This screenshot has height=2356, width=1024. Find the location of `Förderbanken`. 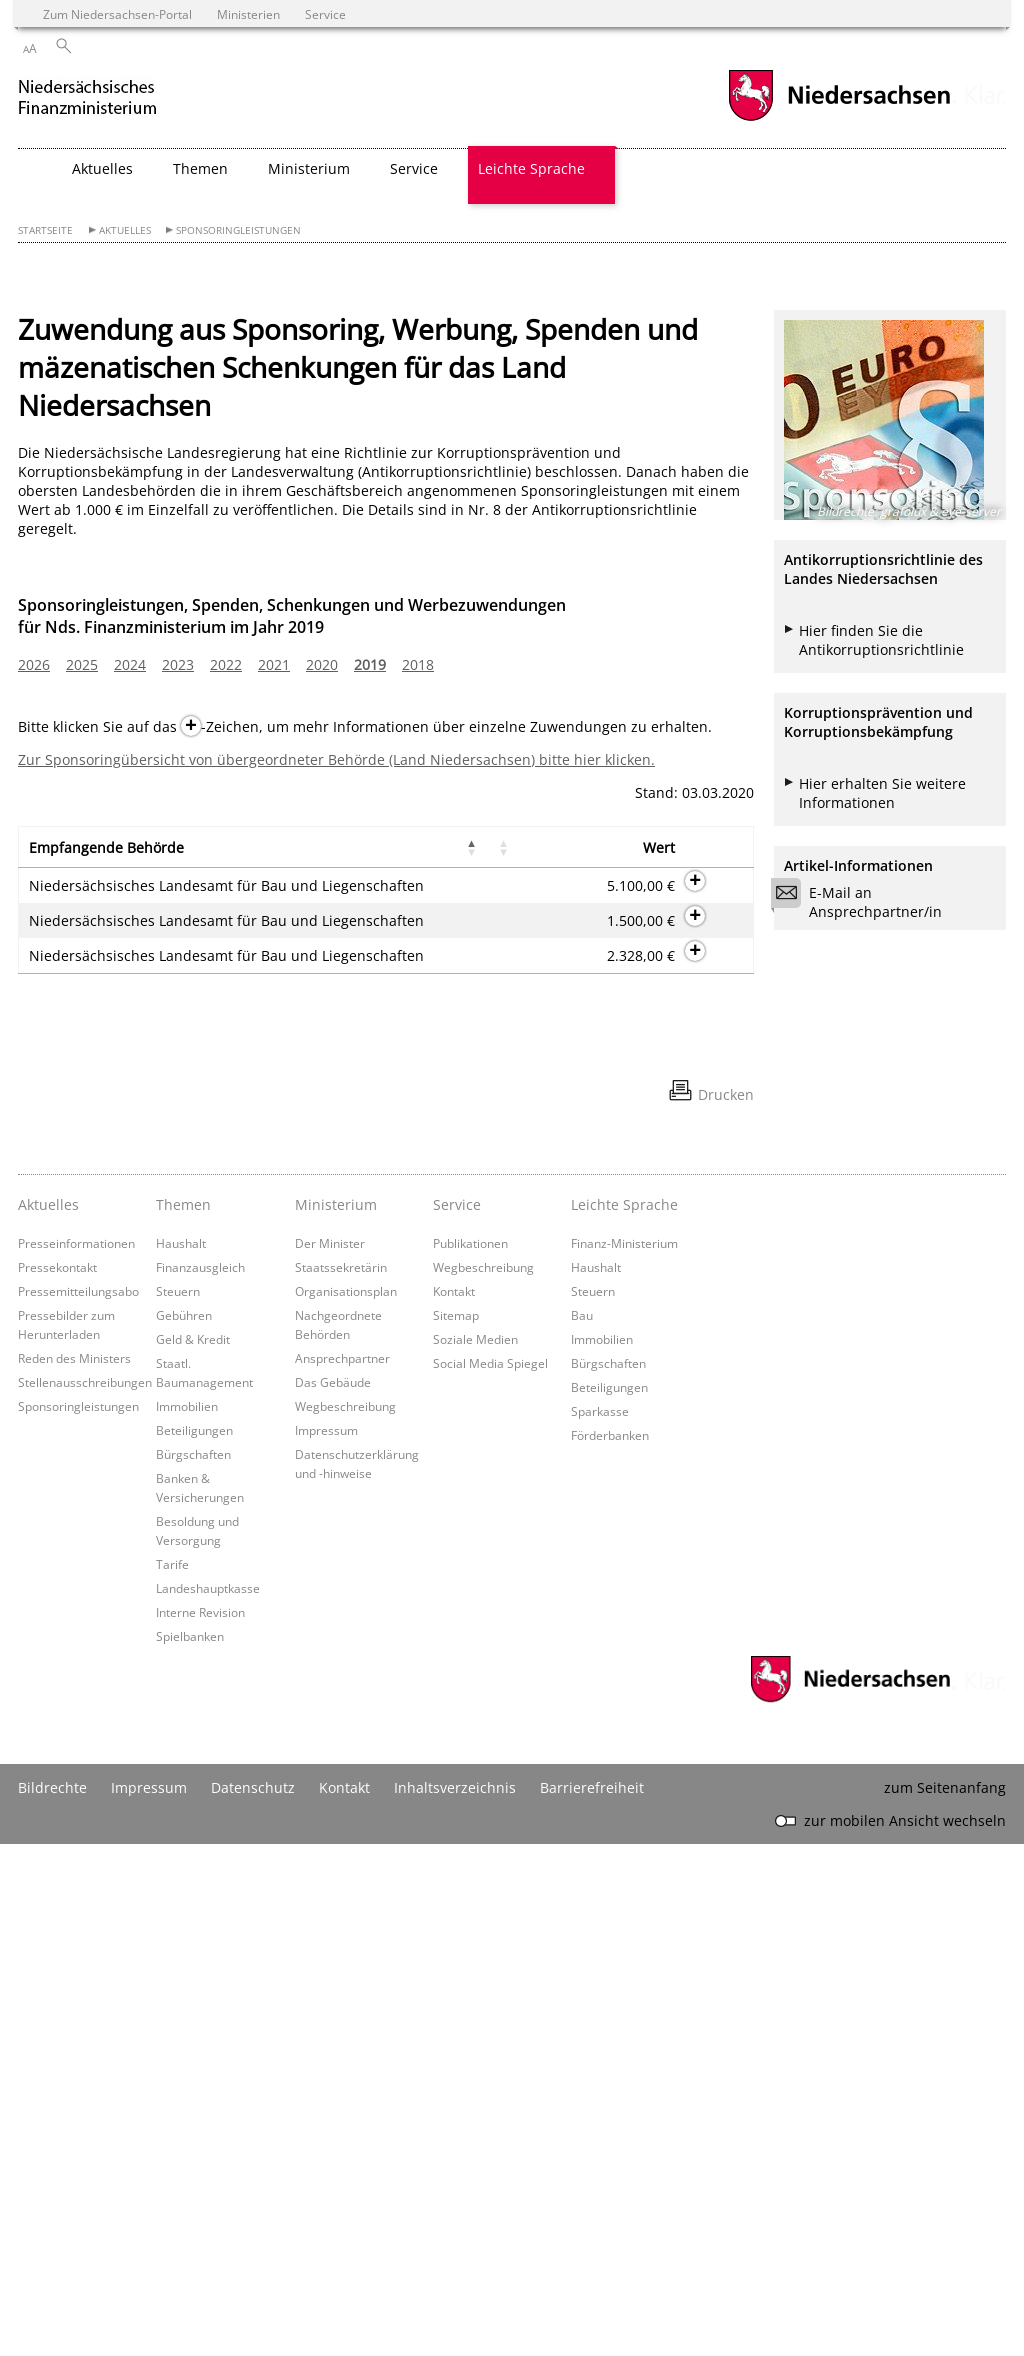

Förderbanken is located at coordinates (610, 1947).